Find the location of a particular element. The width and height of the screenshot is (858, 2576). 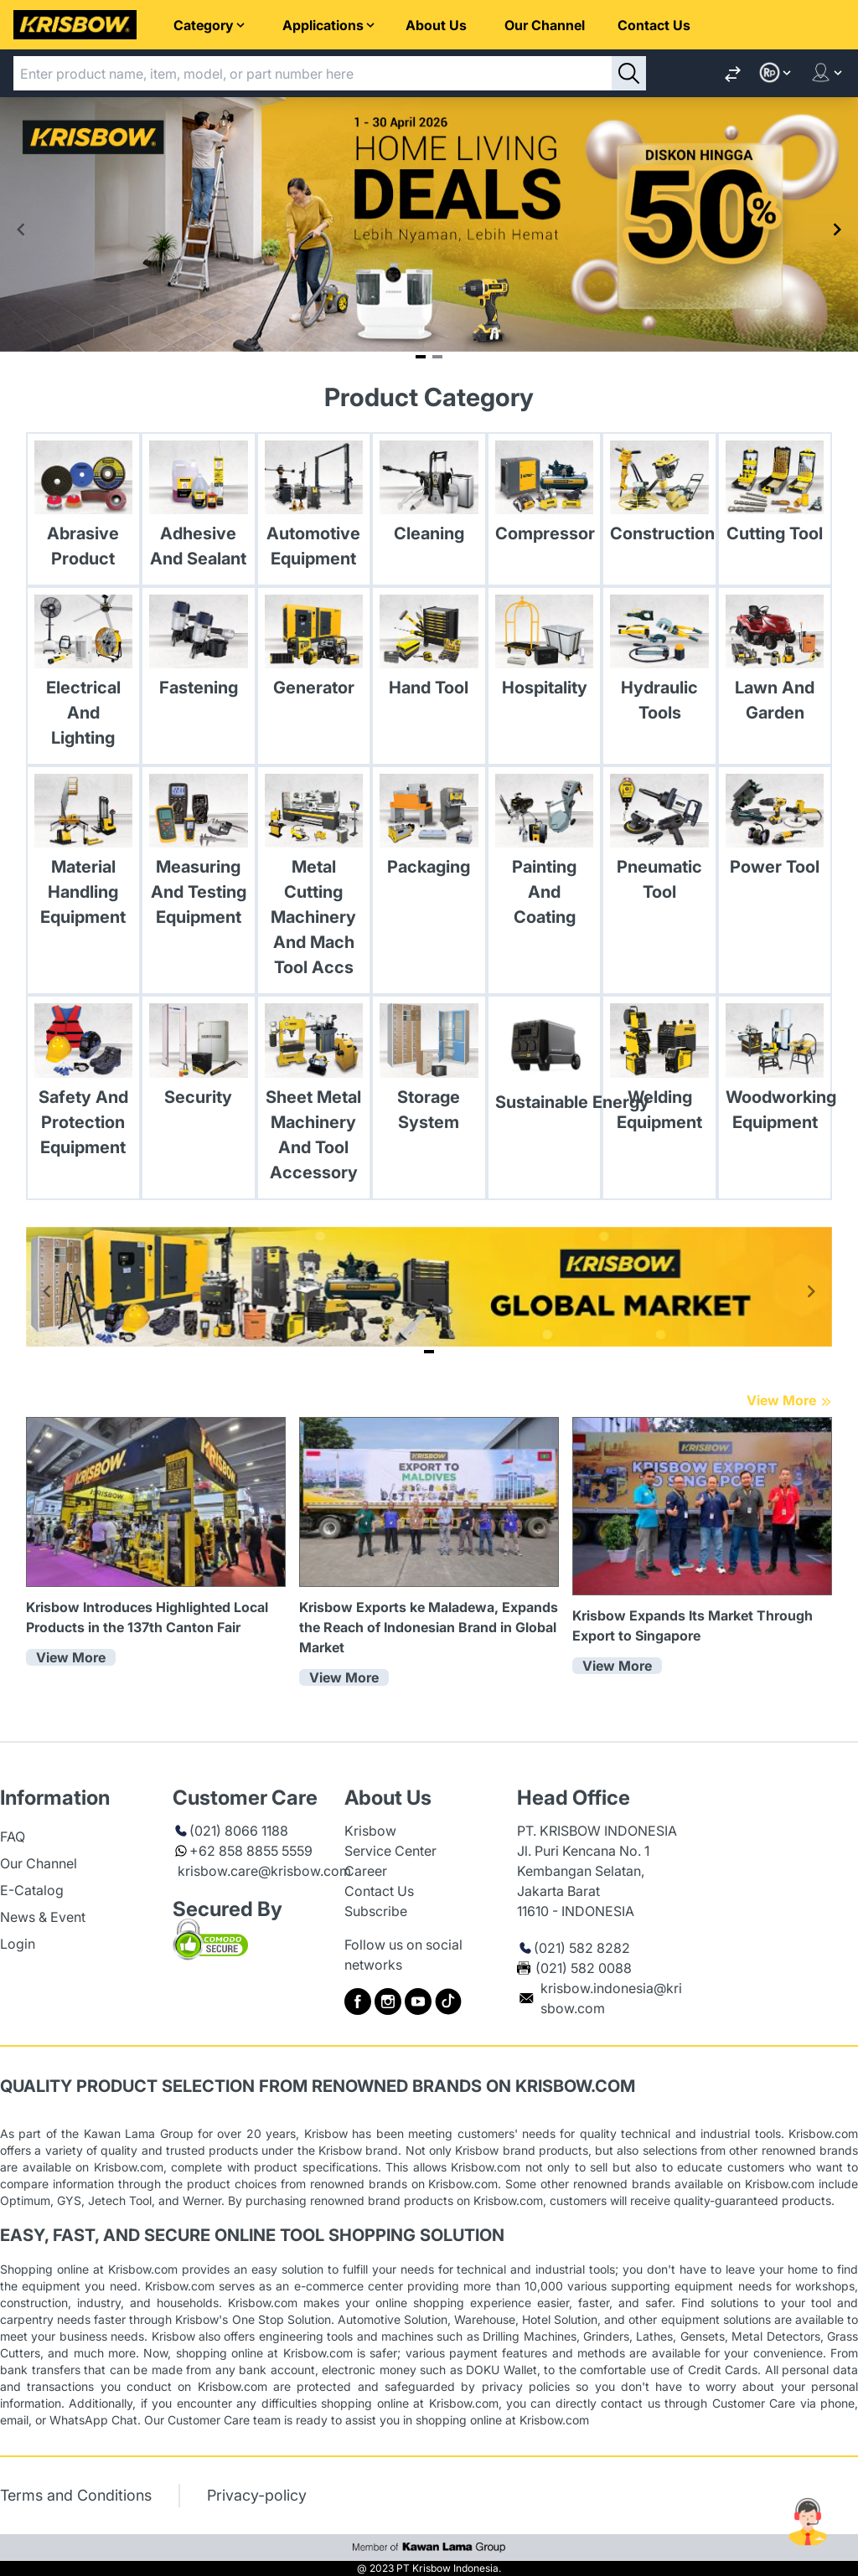

[link Hydraulic Tools] is located at coordinates (659, 663).